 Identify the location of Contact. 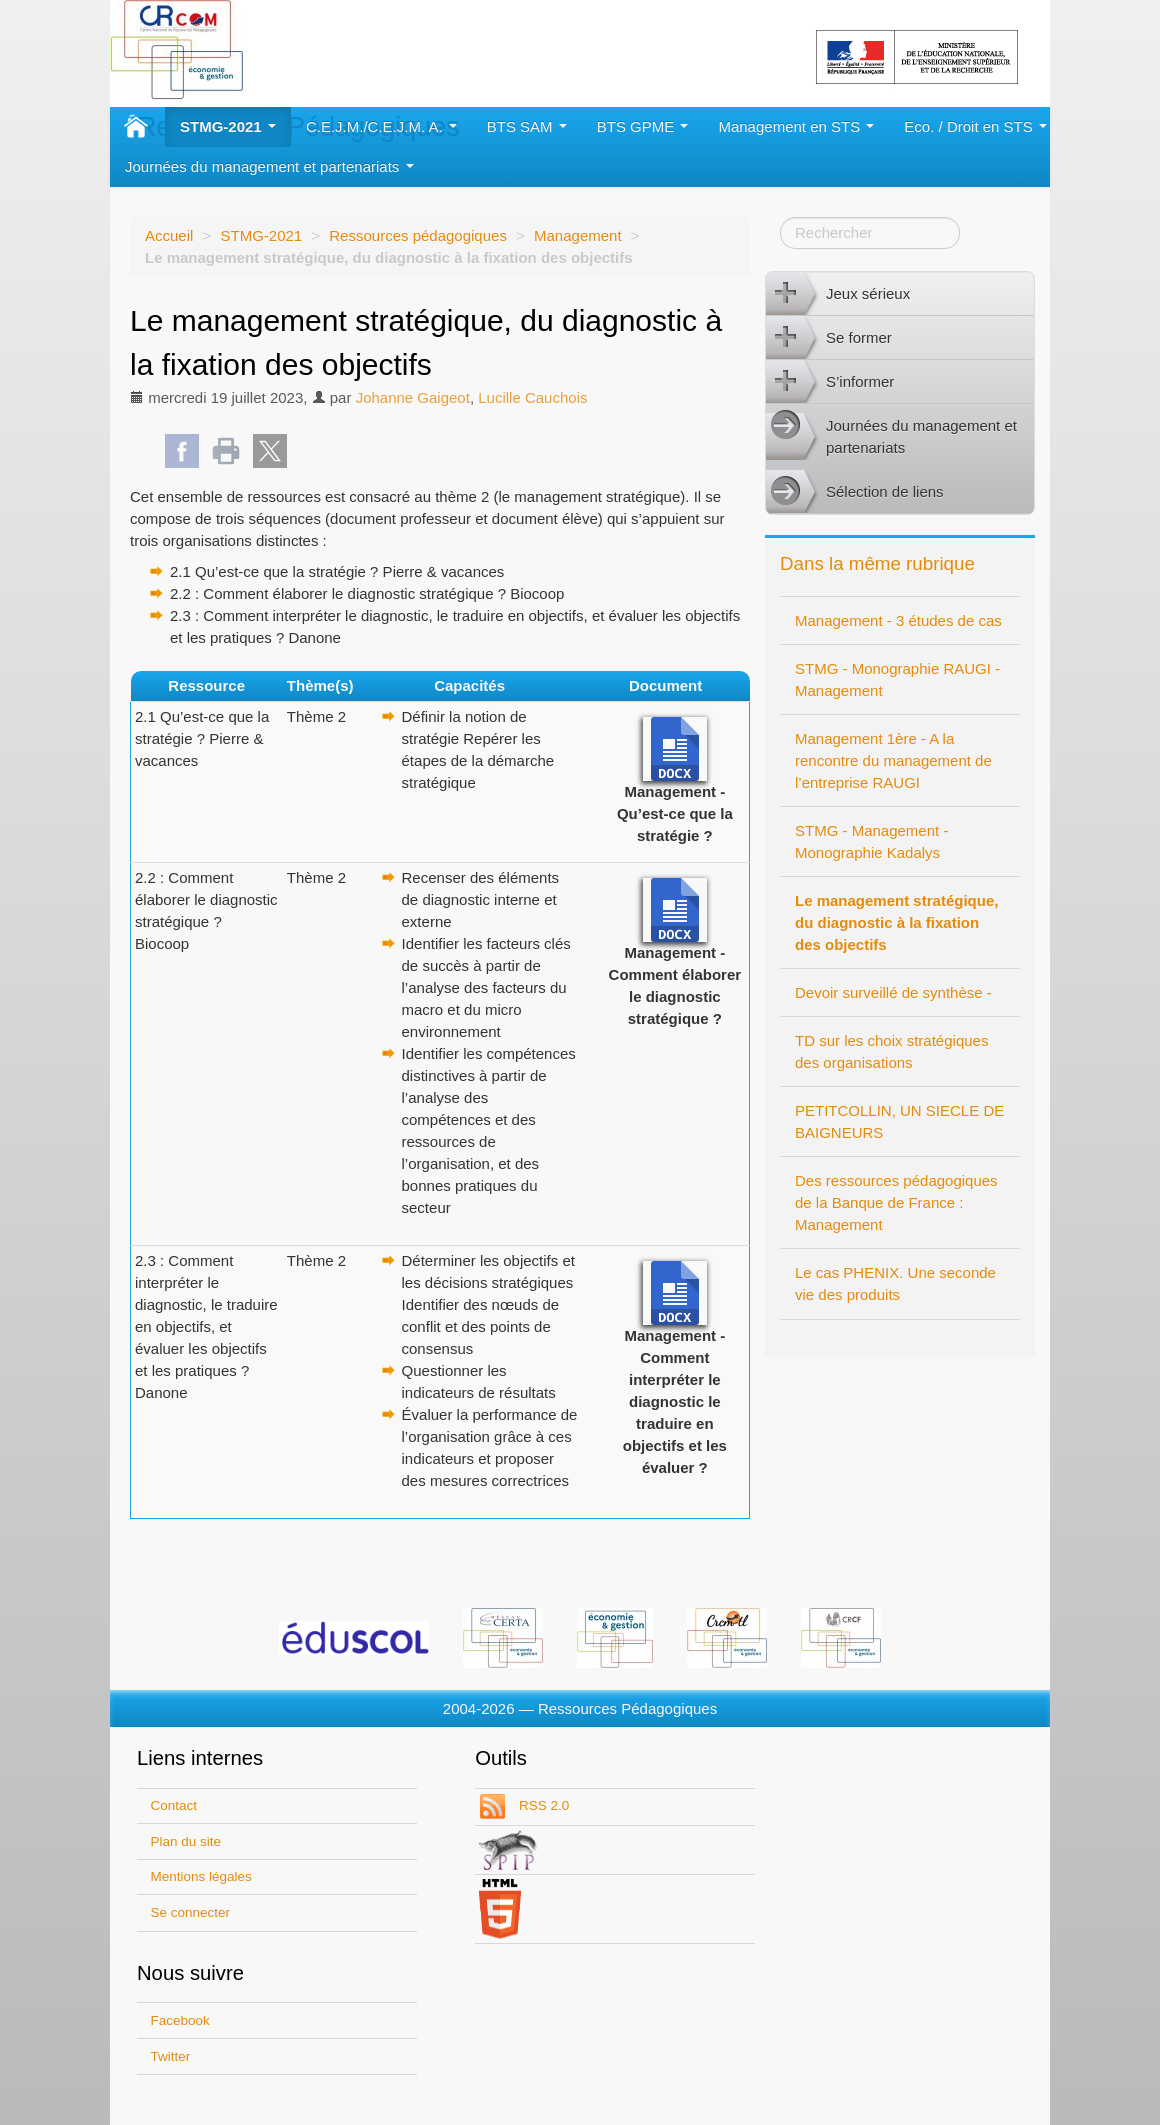
(174, 1805).